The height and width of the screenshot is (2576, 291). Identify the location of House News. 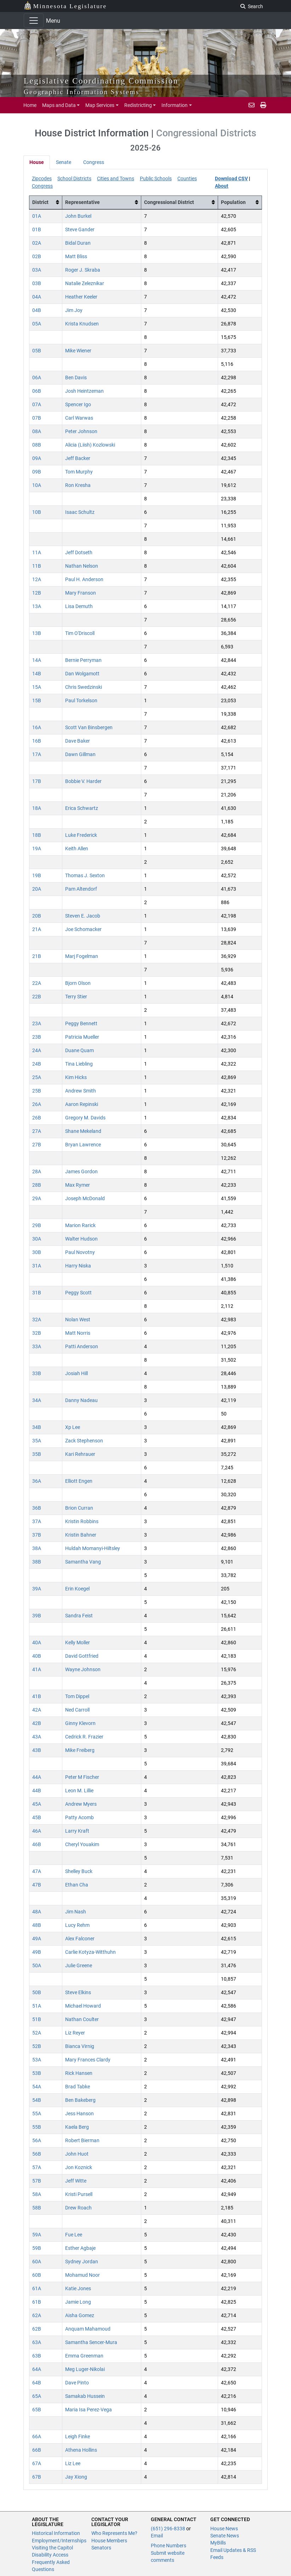
(224, 2528).